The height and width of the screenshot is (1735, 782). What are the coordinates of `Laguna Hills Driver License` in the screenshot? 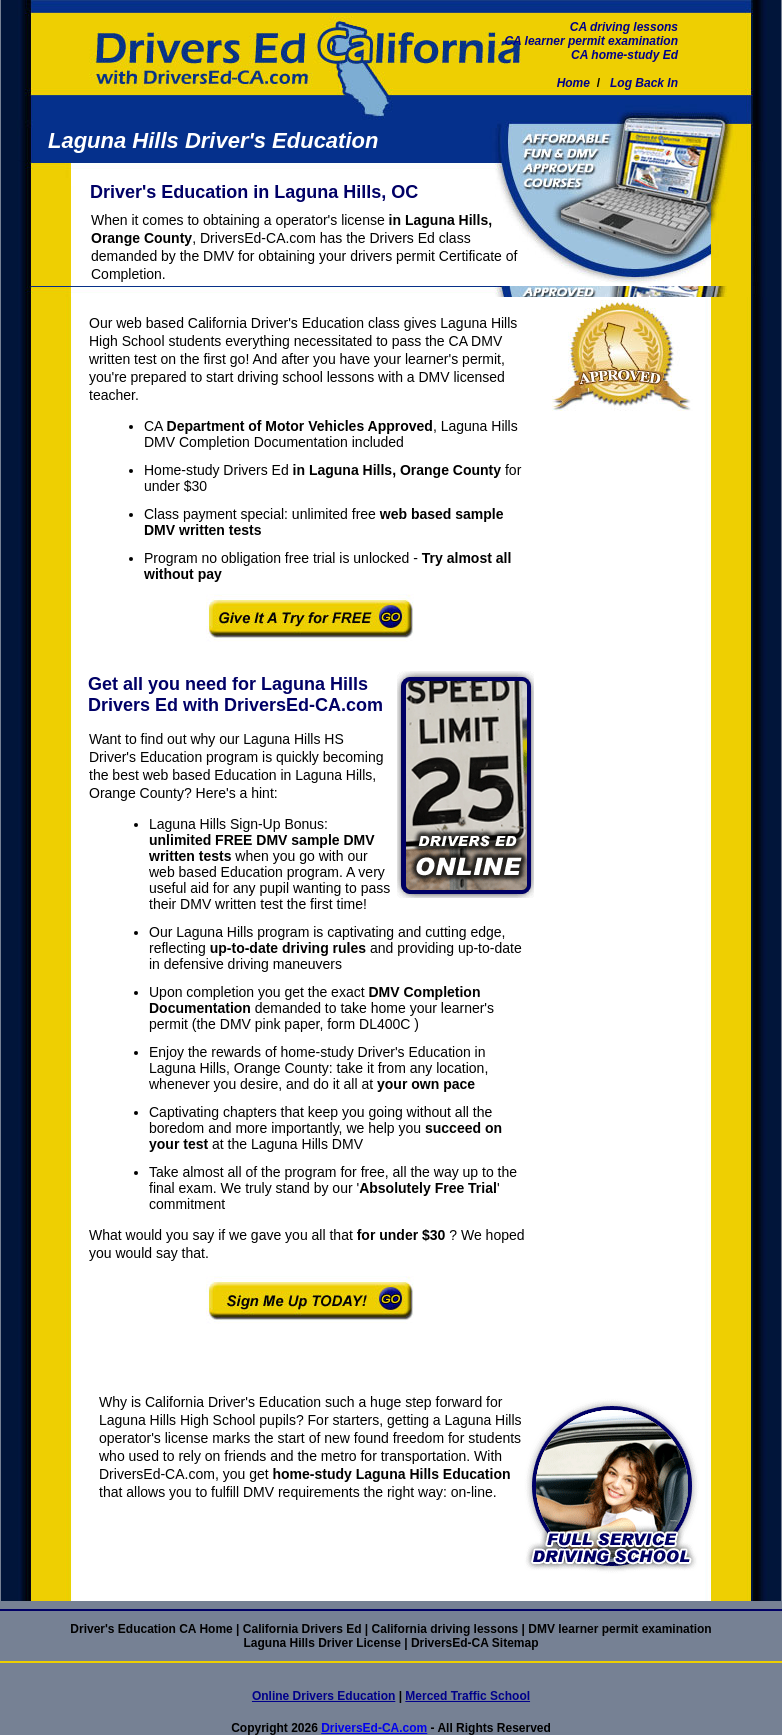 It's located at (321, 1643).